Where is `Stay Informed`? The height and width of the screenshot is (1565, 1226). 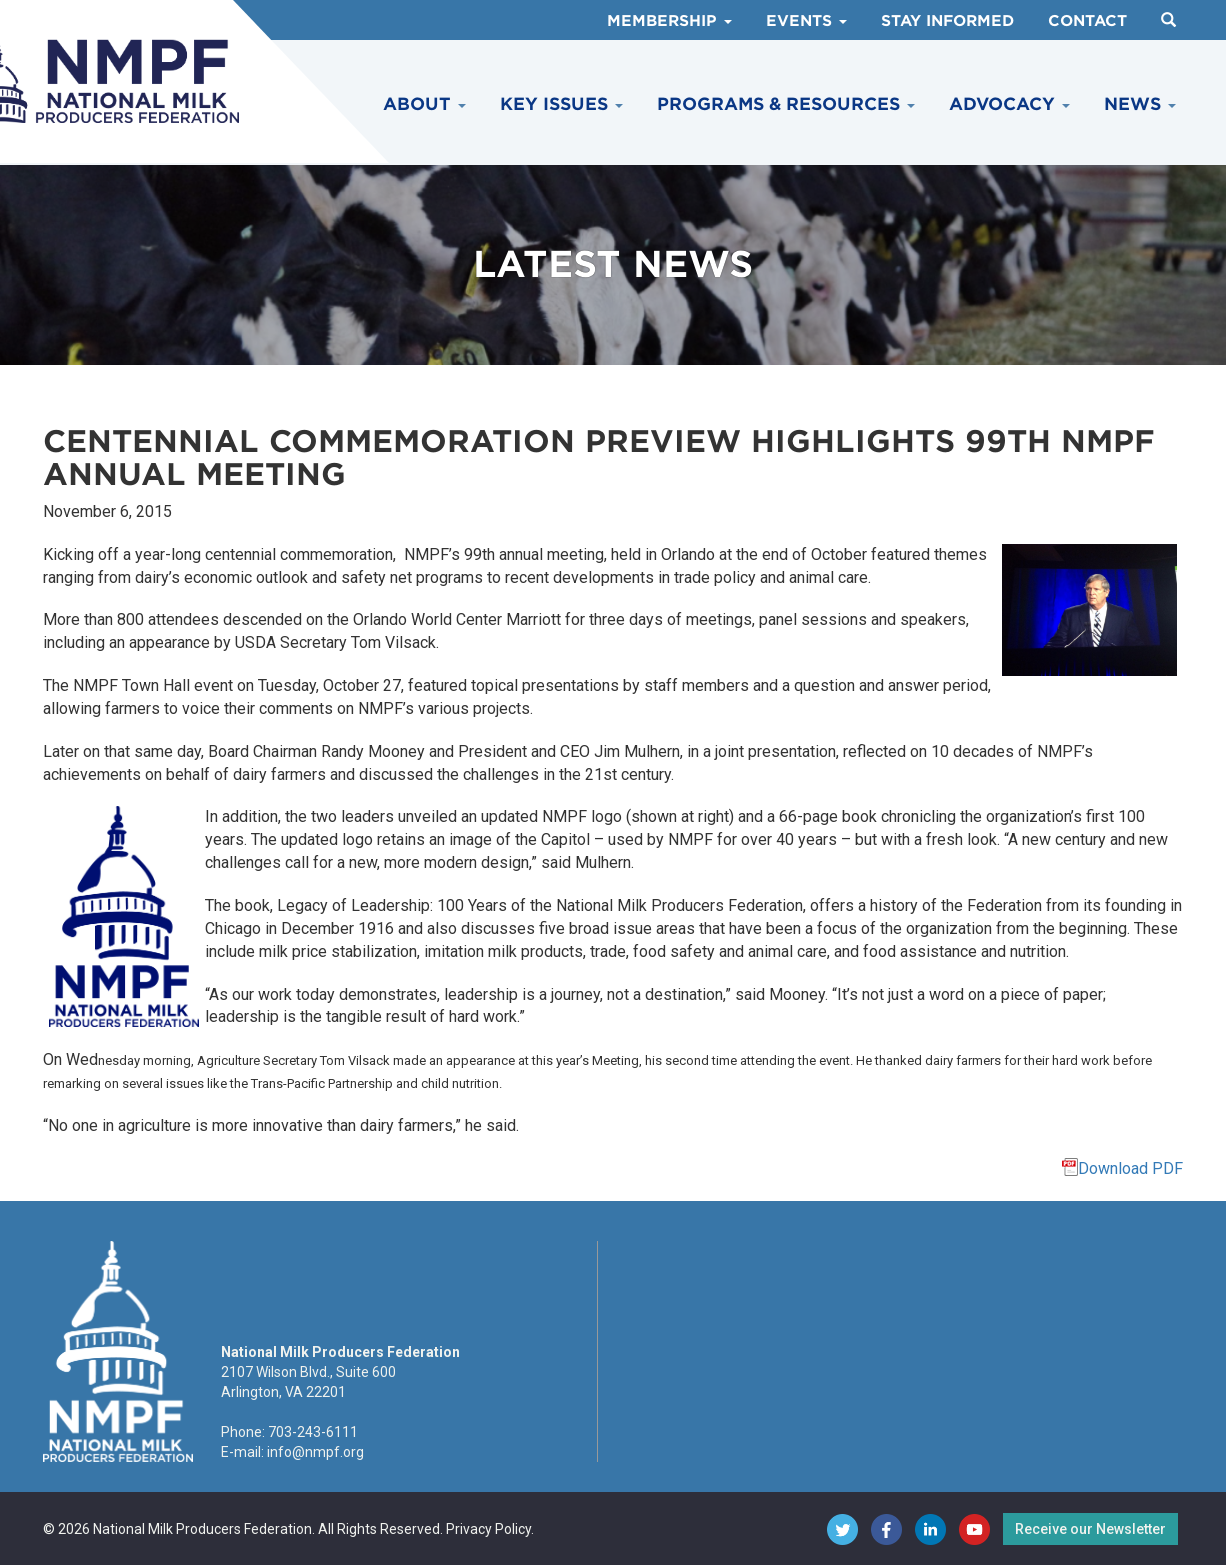
Stay Informed is located at coordinates (947, 21).